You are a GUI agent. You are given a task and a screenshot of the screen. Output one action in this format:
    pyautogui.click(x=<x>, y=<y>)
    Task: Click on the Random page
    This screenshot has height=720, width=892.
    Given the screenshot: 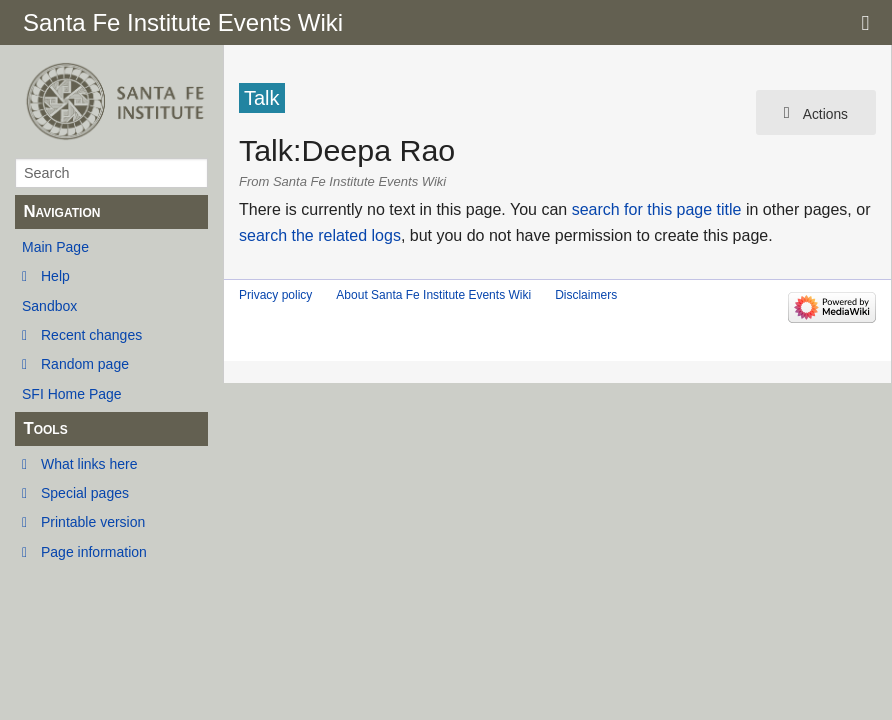 What is the action you would take?
    pyautogui.click(x=85, y=364)
    